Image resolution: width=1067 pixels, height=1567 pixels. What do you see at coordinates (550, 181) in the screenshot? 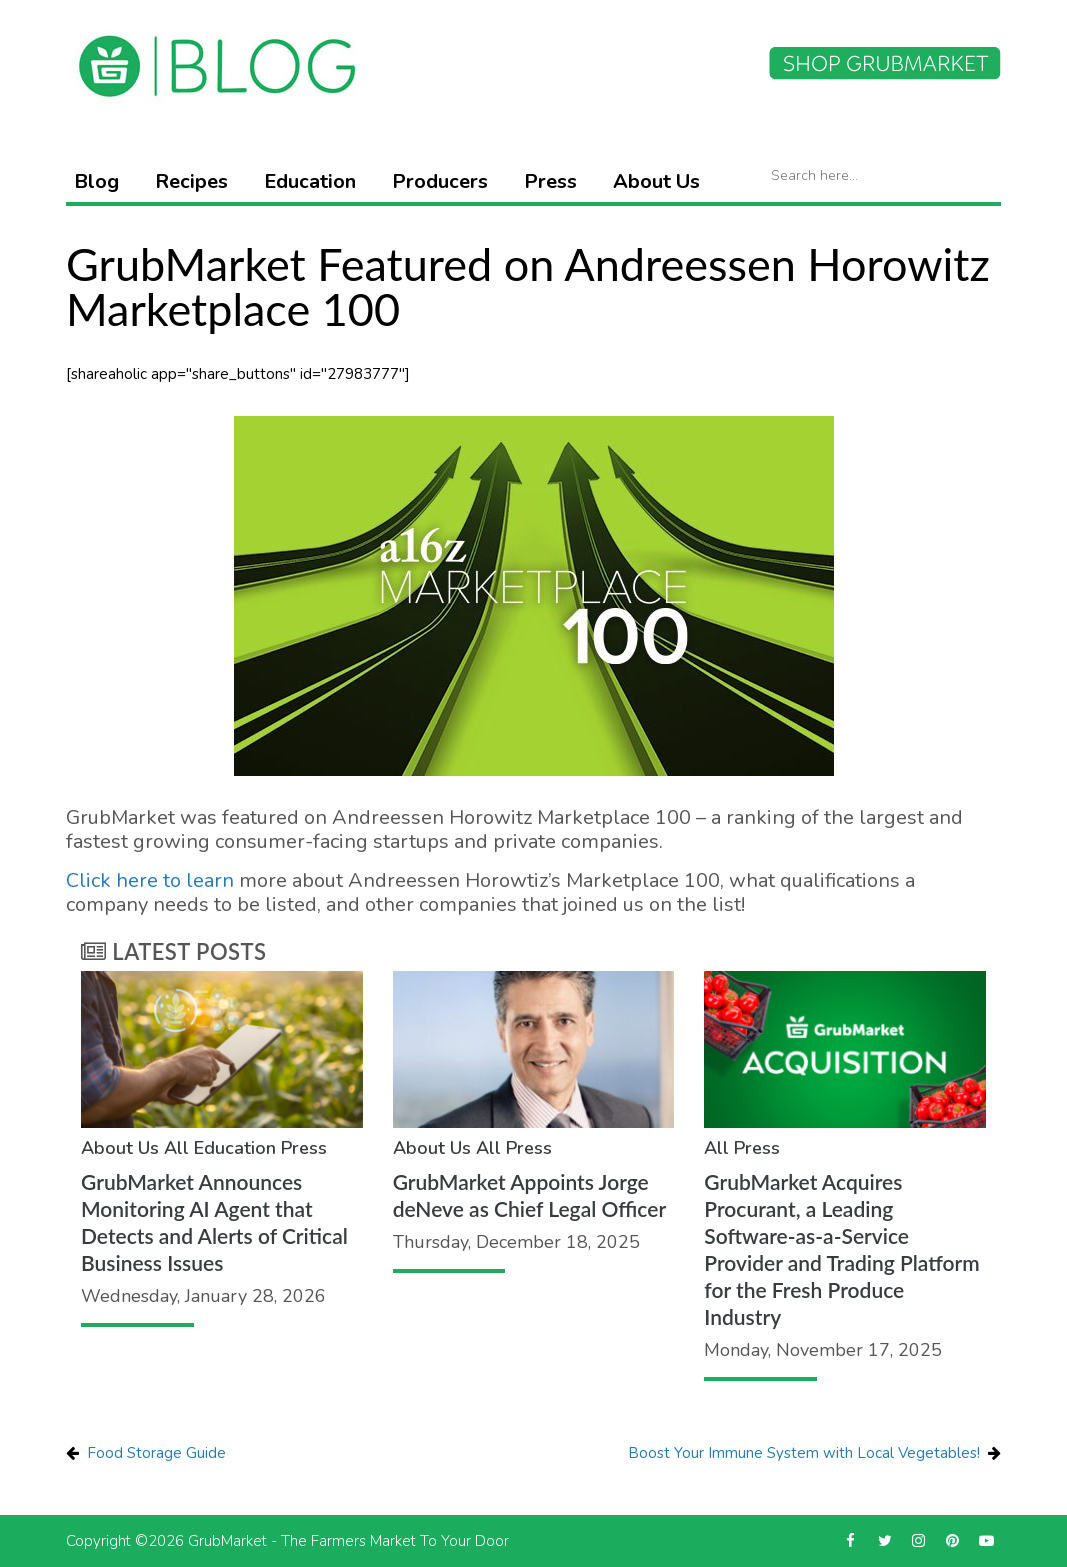
I see `Press` at bounding box center [550, 181].